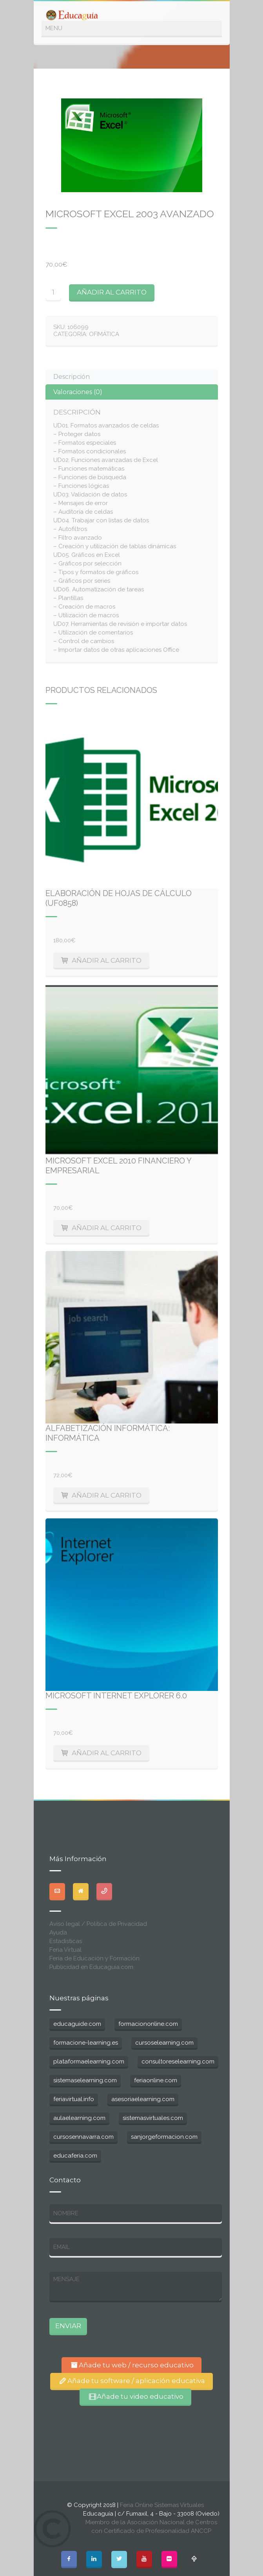 This screenshot has width=263, height=2576. Describe the element at coordinates (88, 2061) in the screenshot. I see `plataformaelearning.com` at that location.